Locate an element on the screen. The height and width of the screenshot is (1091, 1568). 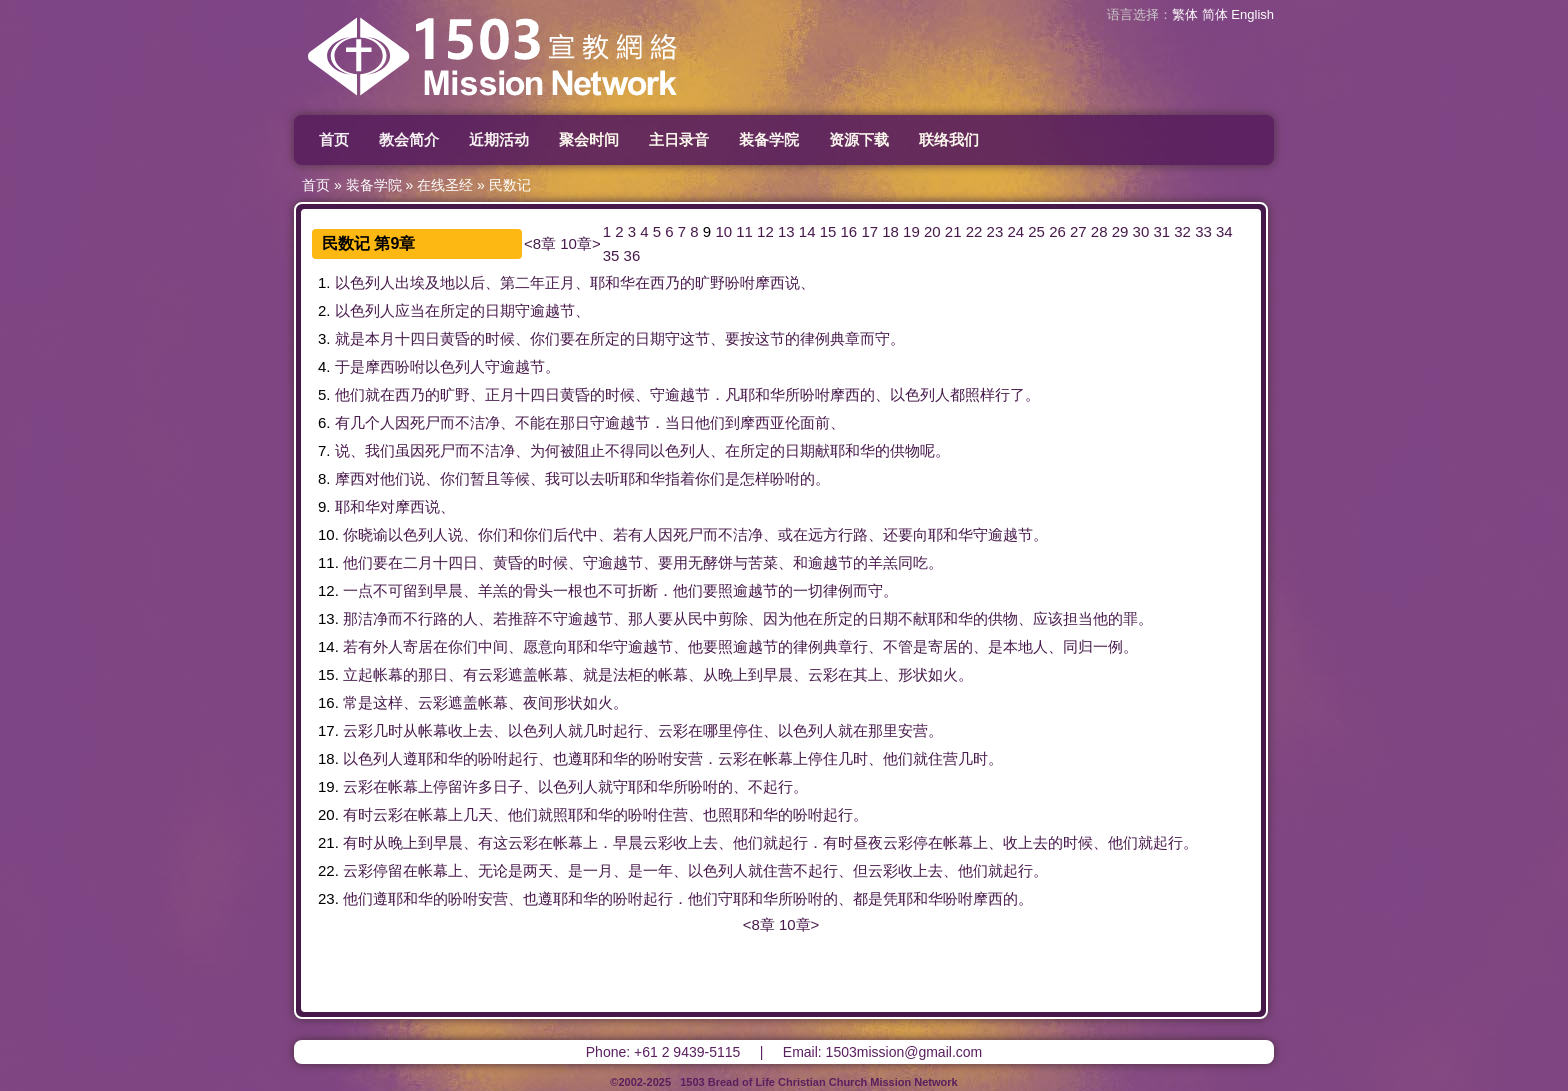
17. is located at coordinates (328, 730).